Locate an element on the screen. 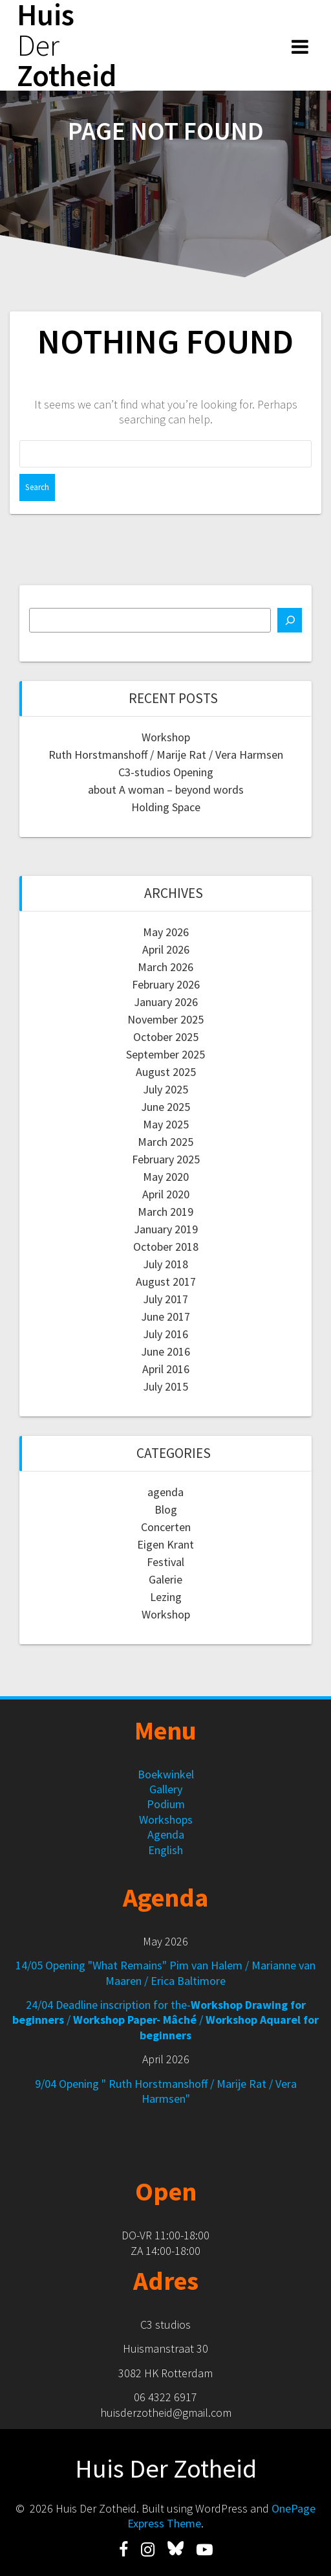 This screenshot has height=2576, width=331. March 2025 is located at coordinates (165, 1141).